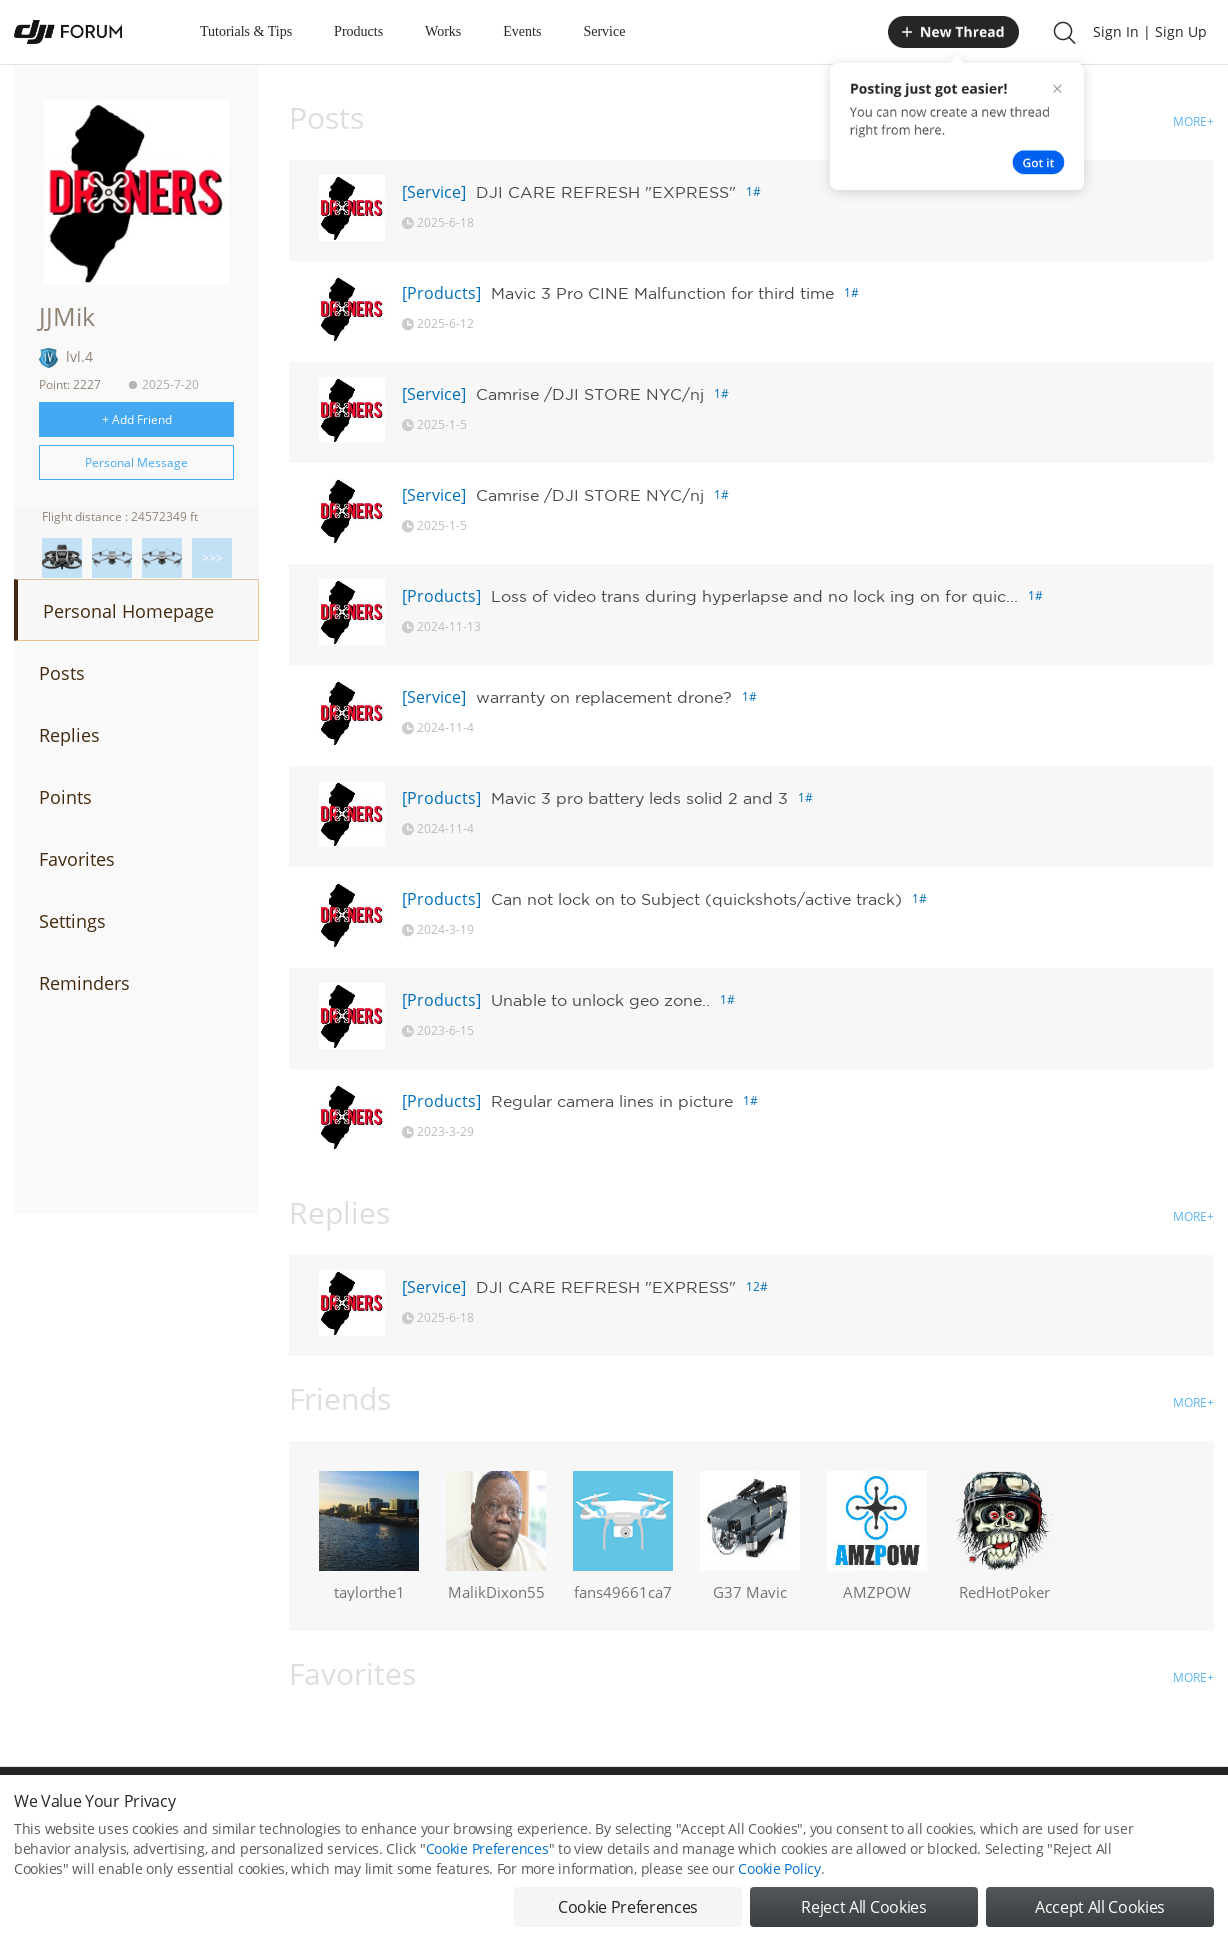  I want to click on Events, so click(522, 31).